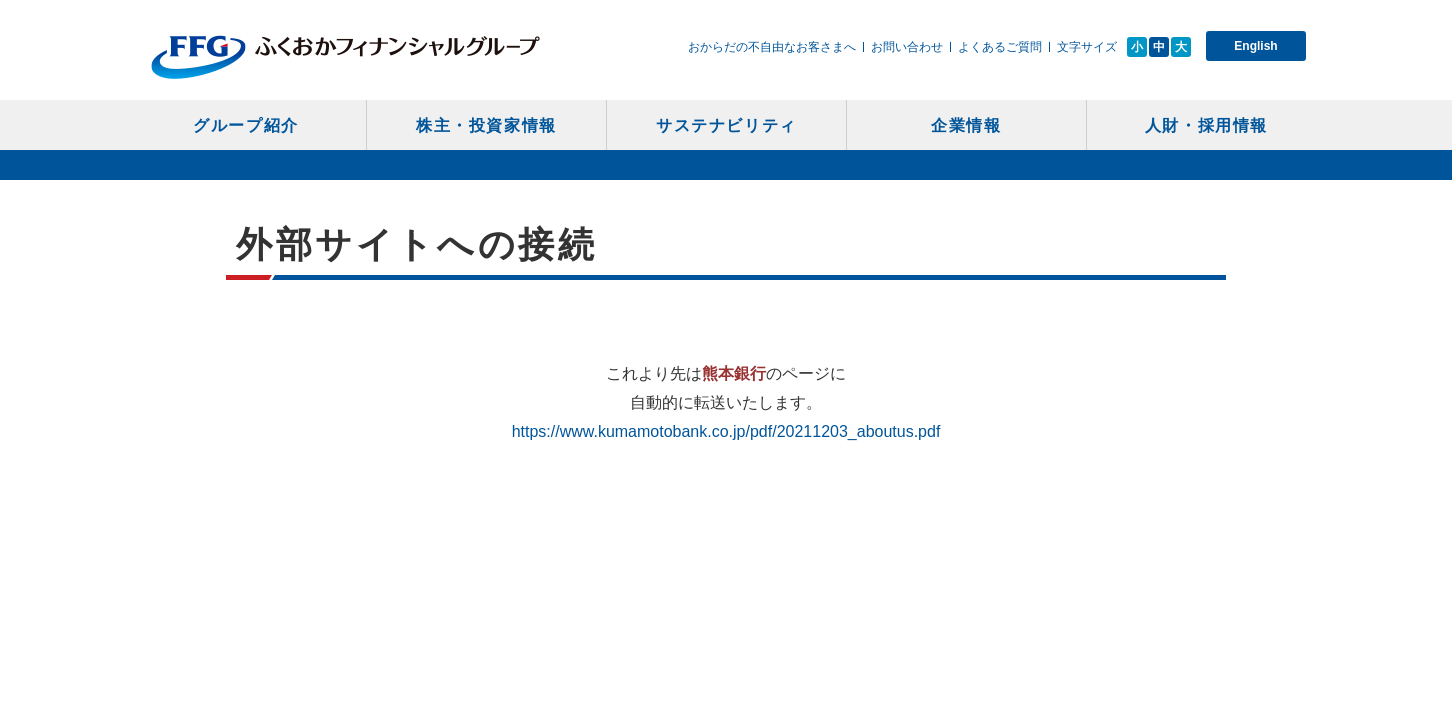  What do you see at coordinates (345, 57) in the screenshot?
I see `ふくおかフィナンシャルグループ` at bounding box center [345, 57].